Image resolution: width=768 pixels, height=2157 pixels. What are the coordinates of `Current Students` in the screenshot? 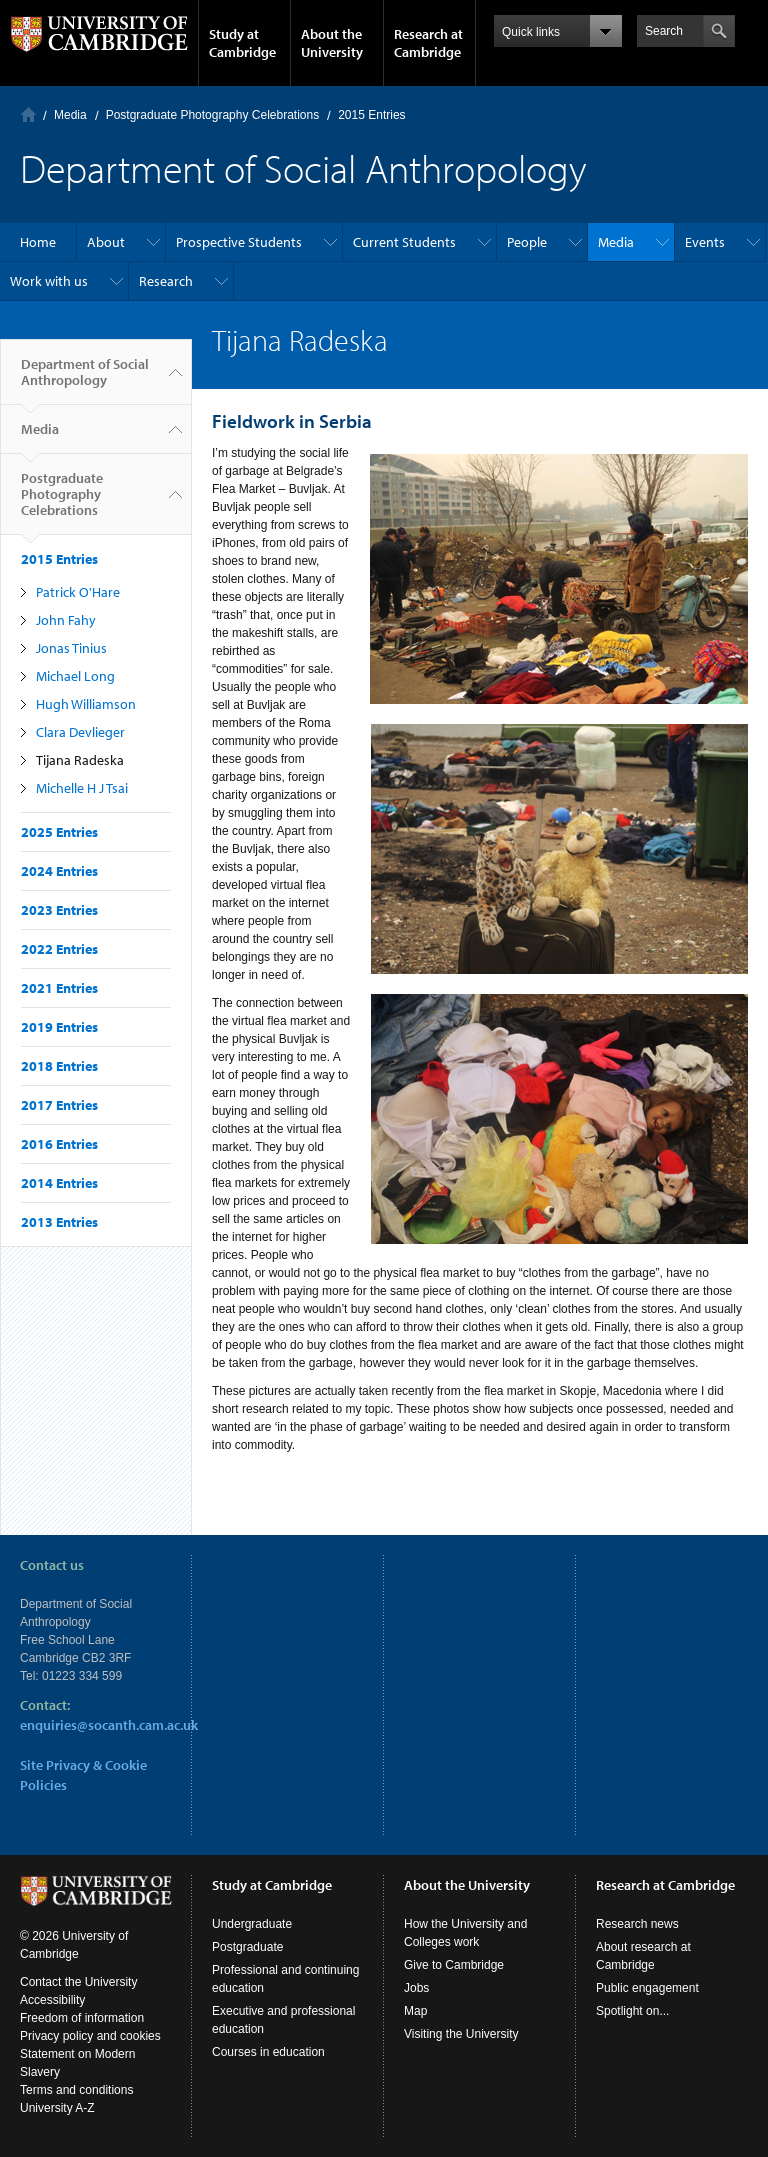 It's located at (404, 242).